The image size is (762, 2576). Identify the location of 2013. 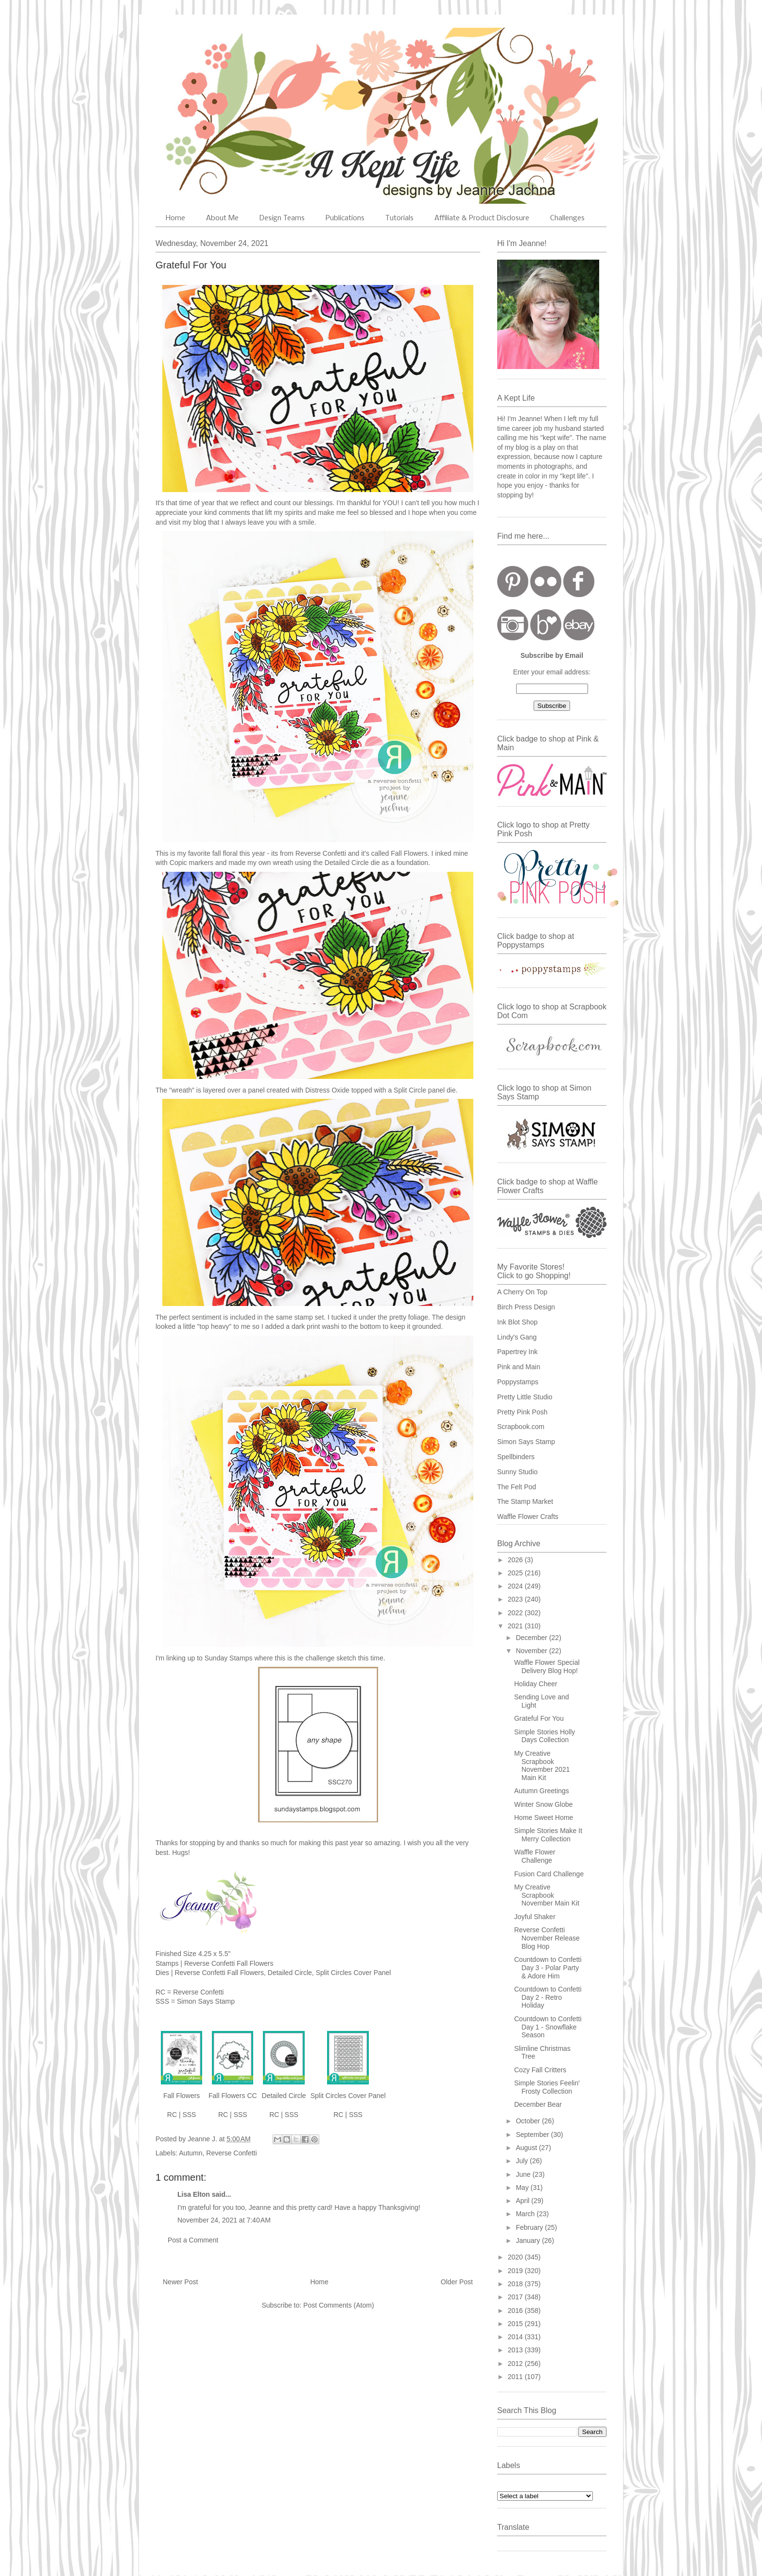
(516, 2350).